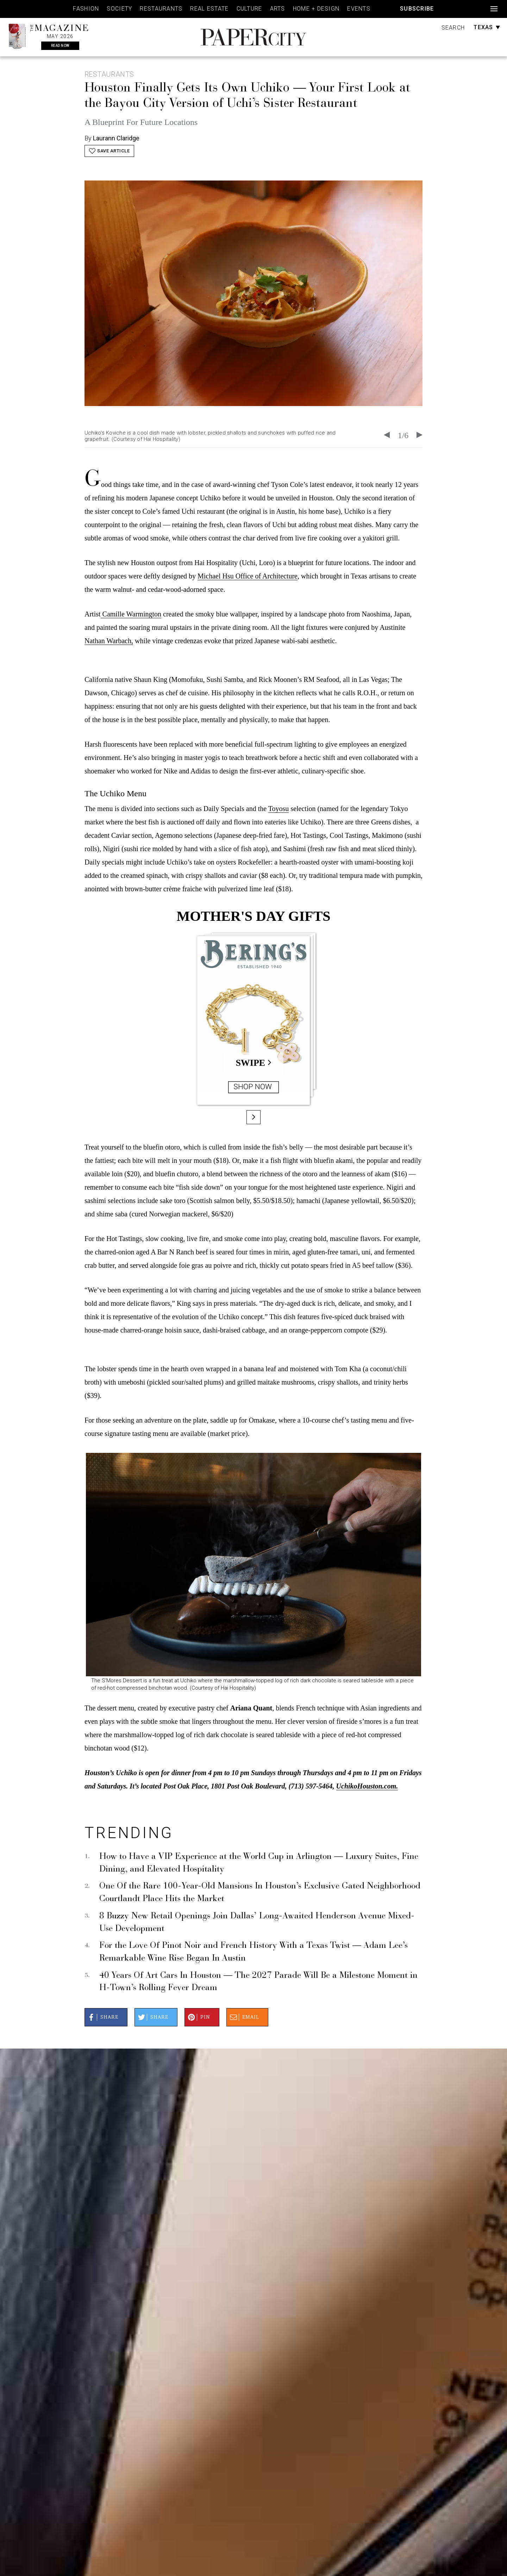  Describe the element at coordinates (277, 8) in the screenshot. I see `Arts` at that location.